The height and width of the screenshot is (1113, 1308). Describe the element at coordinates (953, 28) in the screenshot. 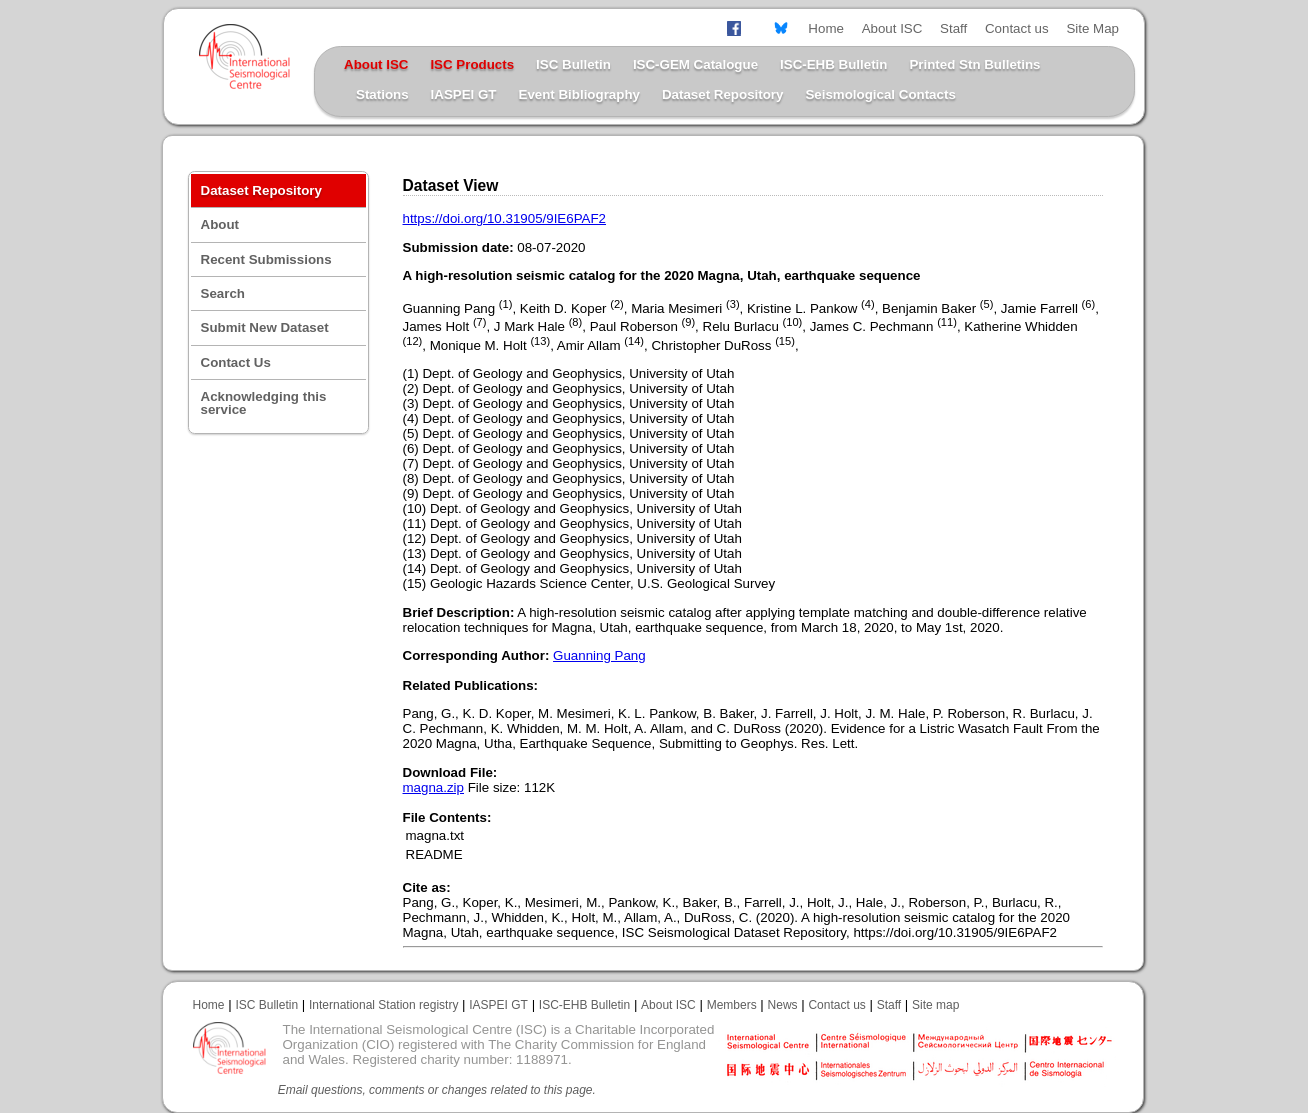

I see `Staff` at that location.